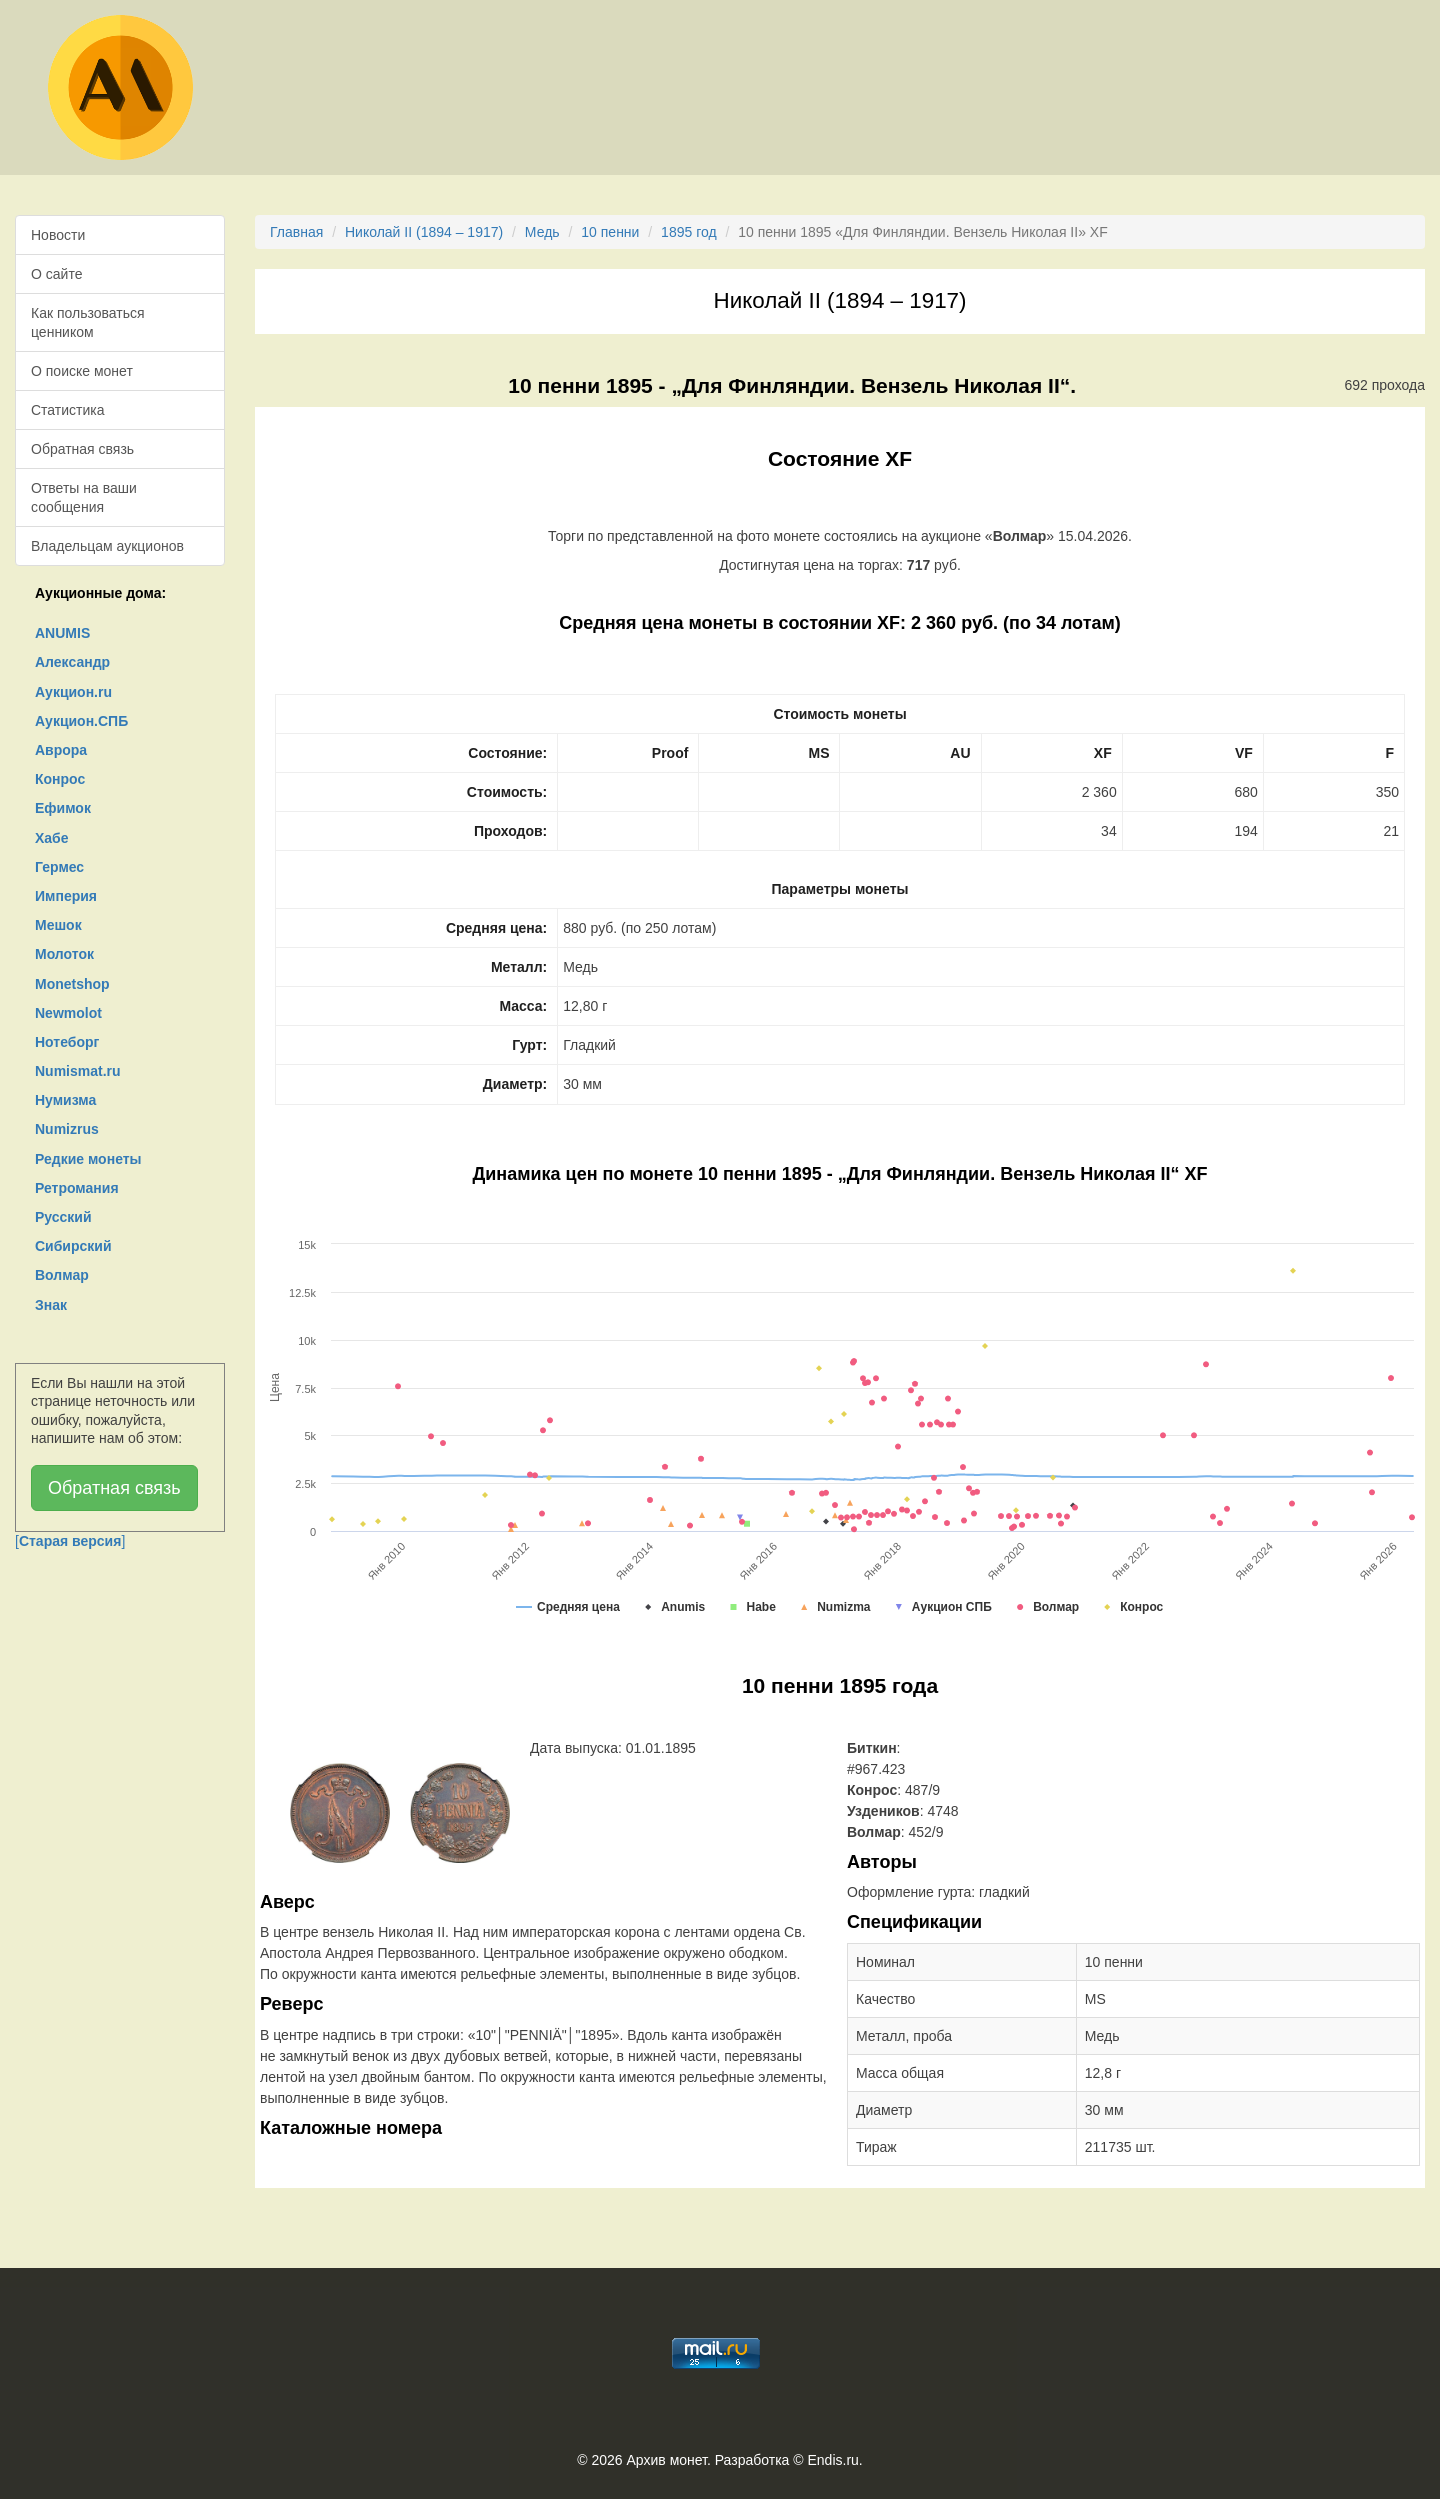  Describe the element at coordinates (68, 410) in the screenshot. I see `Статистика` at that location.